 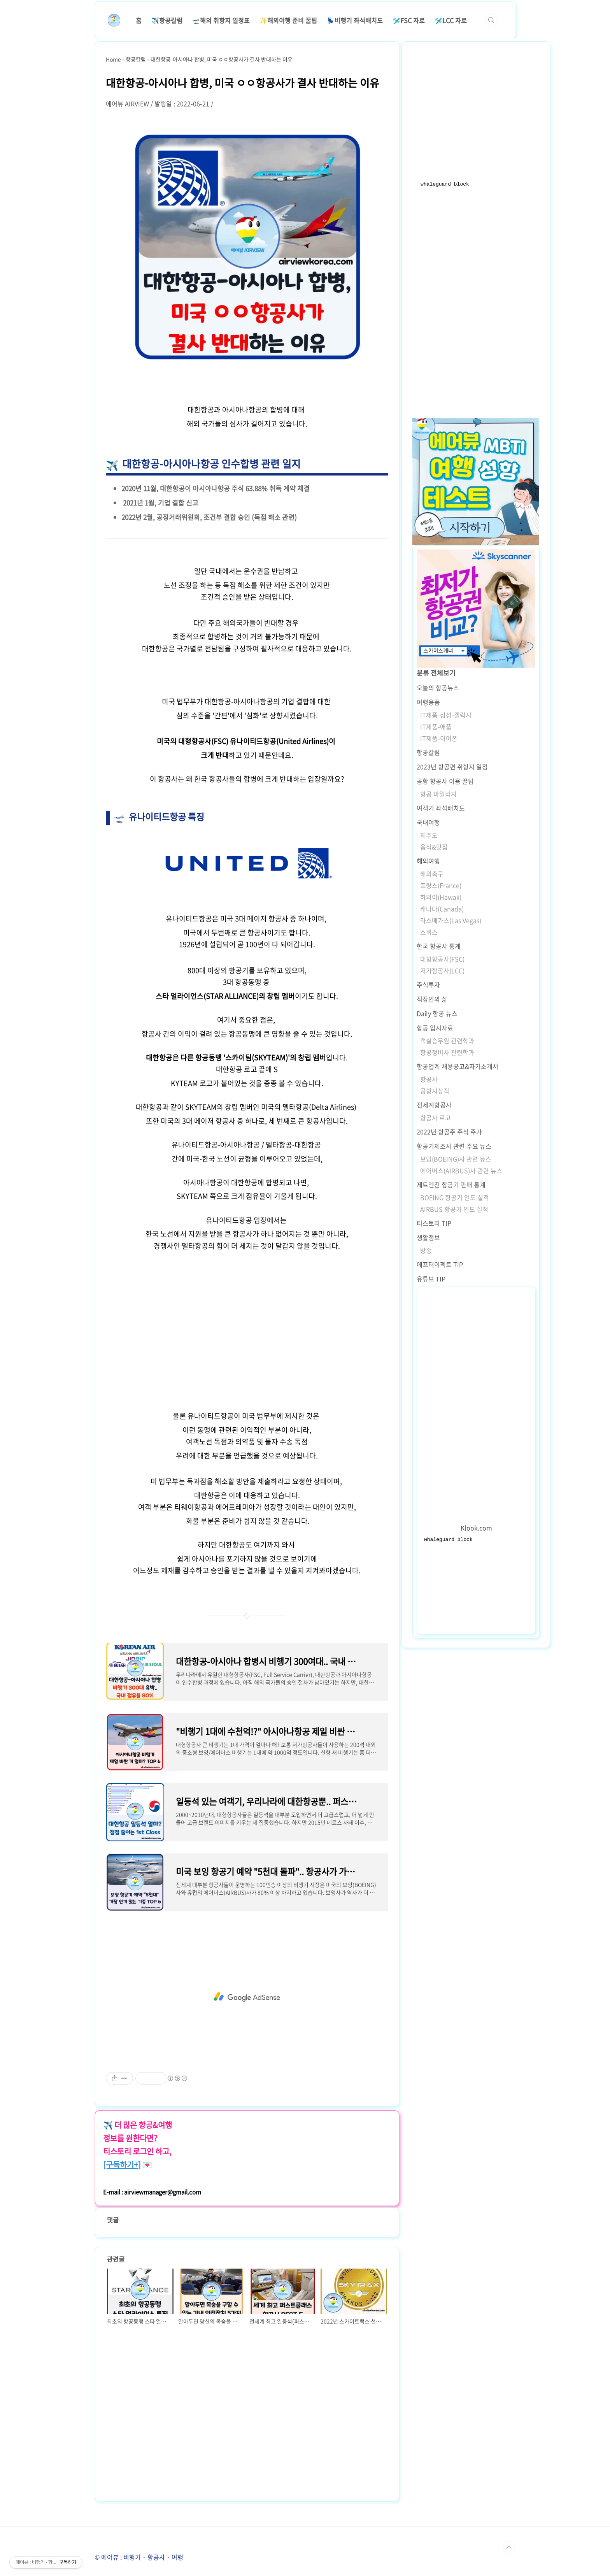 I want to click on BOEING 항공기 인도 실적, so click(x=454, y=1197).